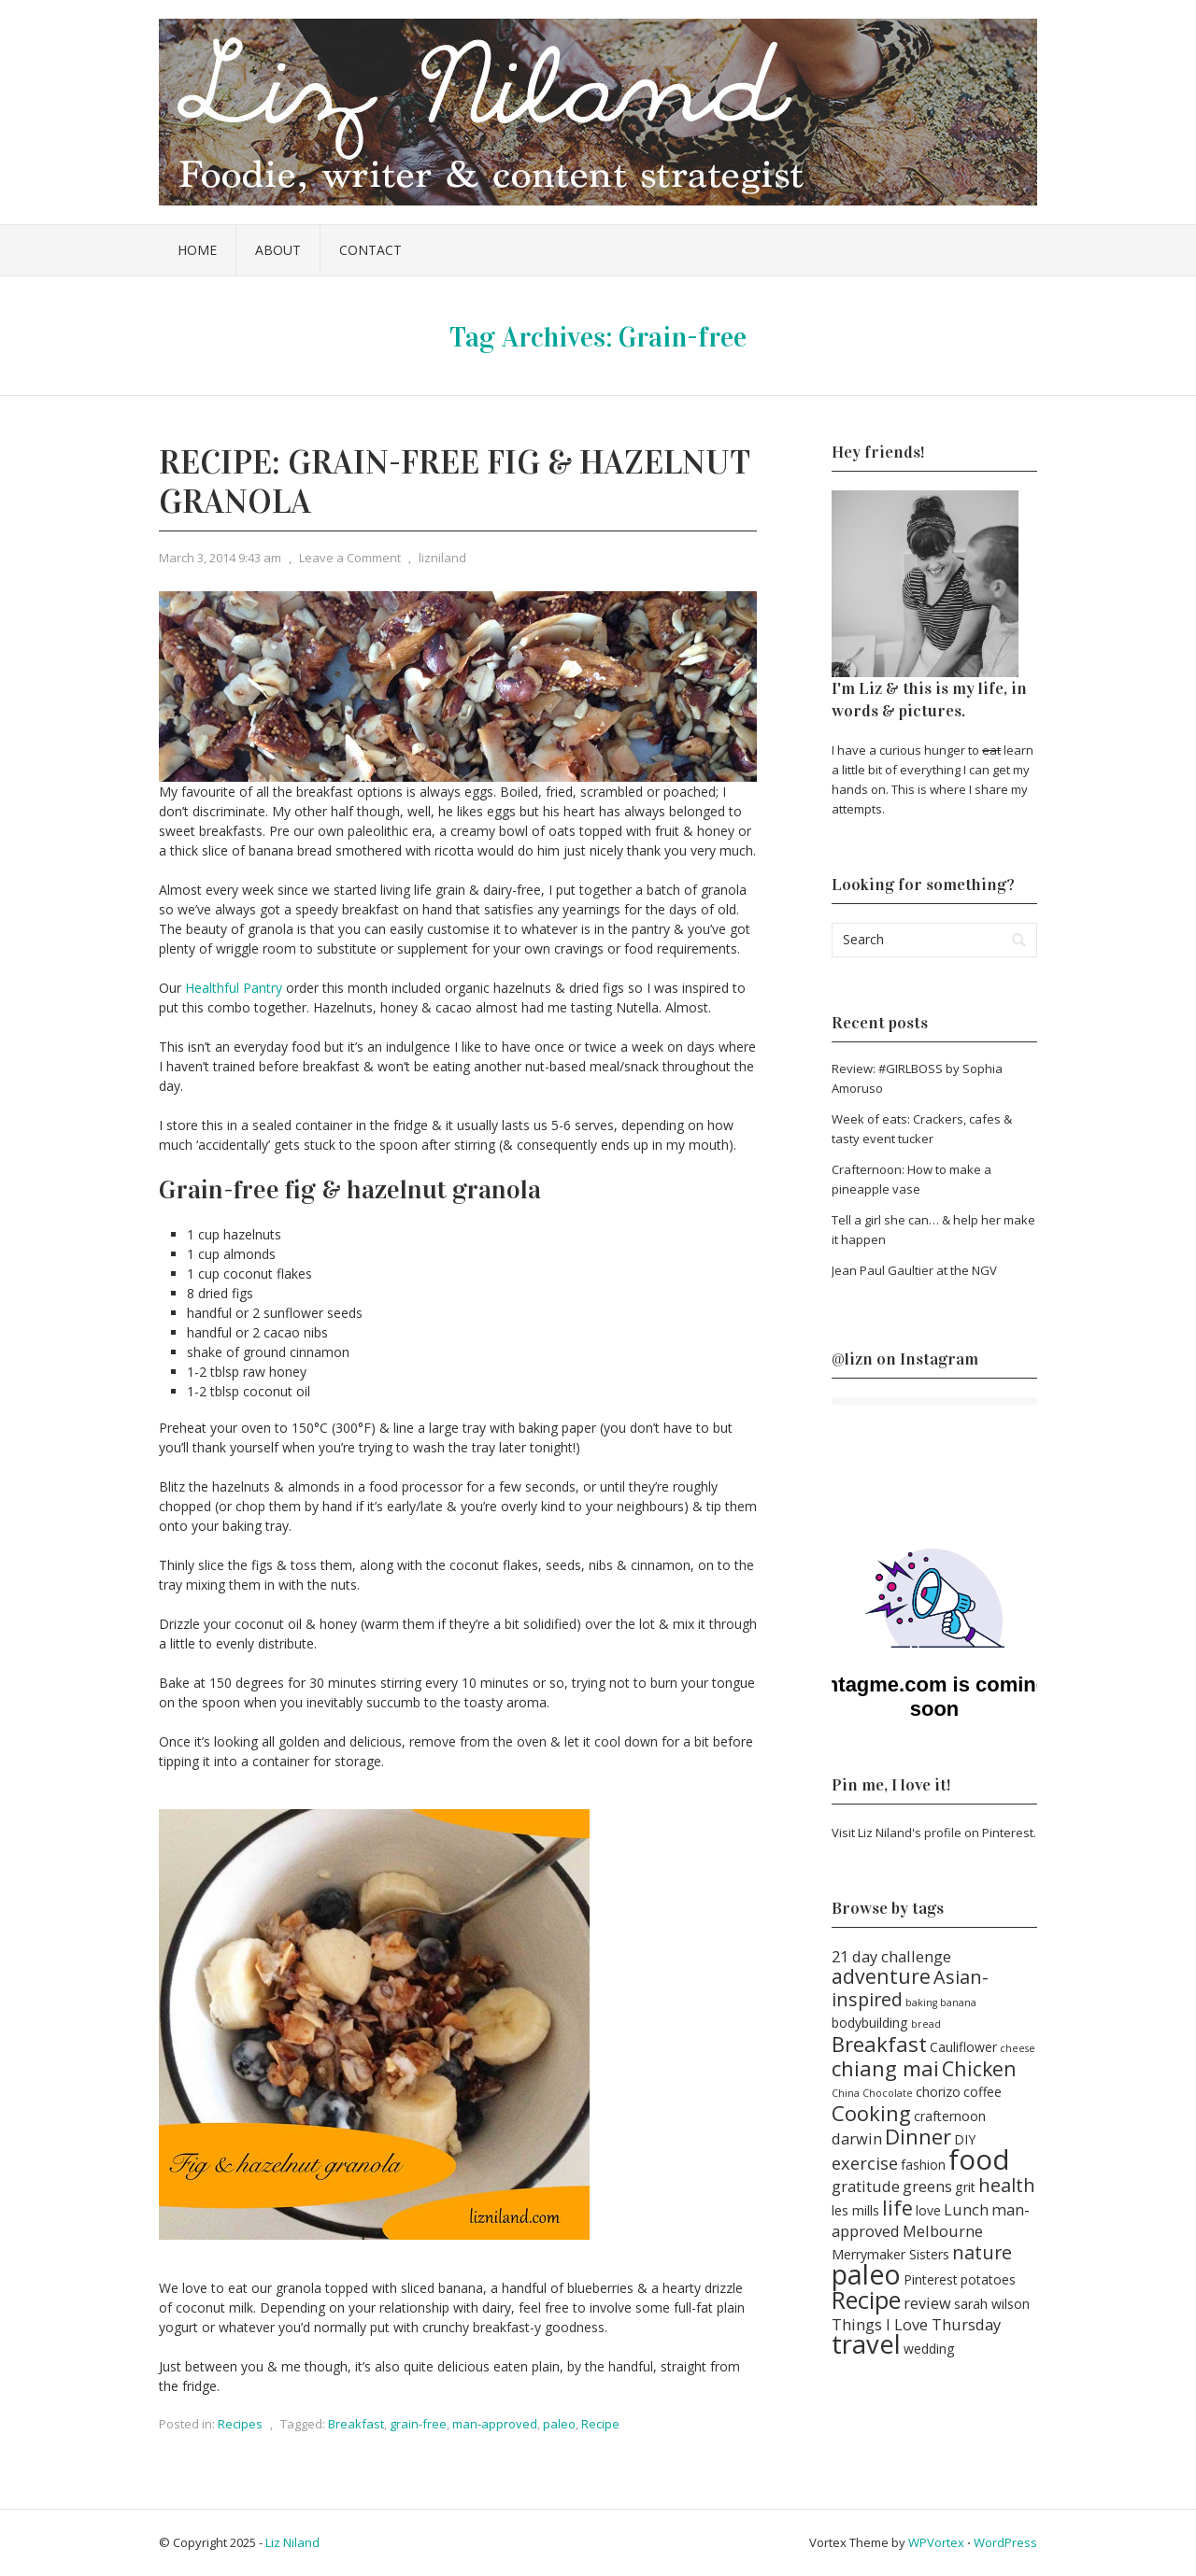 This screenshot has height=2576, width=1196. What do you see at coordinates (871, 2113) in the screenshot?
I see `Cooking [Cooking (7 items)]` at bounding box center [871, 2113].